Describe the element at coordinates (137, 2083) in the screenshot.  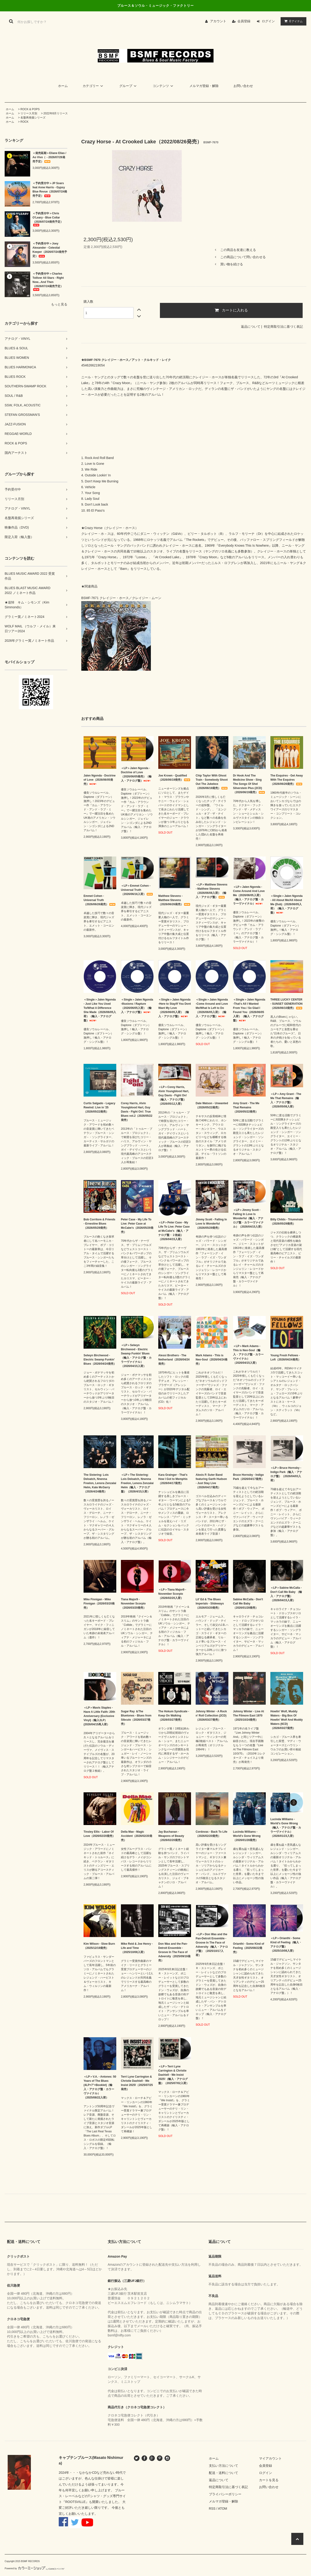
I see `Terri Lyne Carrington & Christie Dashiell - We Insist 2025!（2025/07/25発売）` at that location.